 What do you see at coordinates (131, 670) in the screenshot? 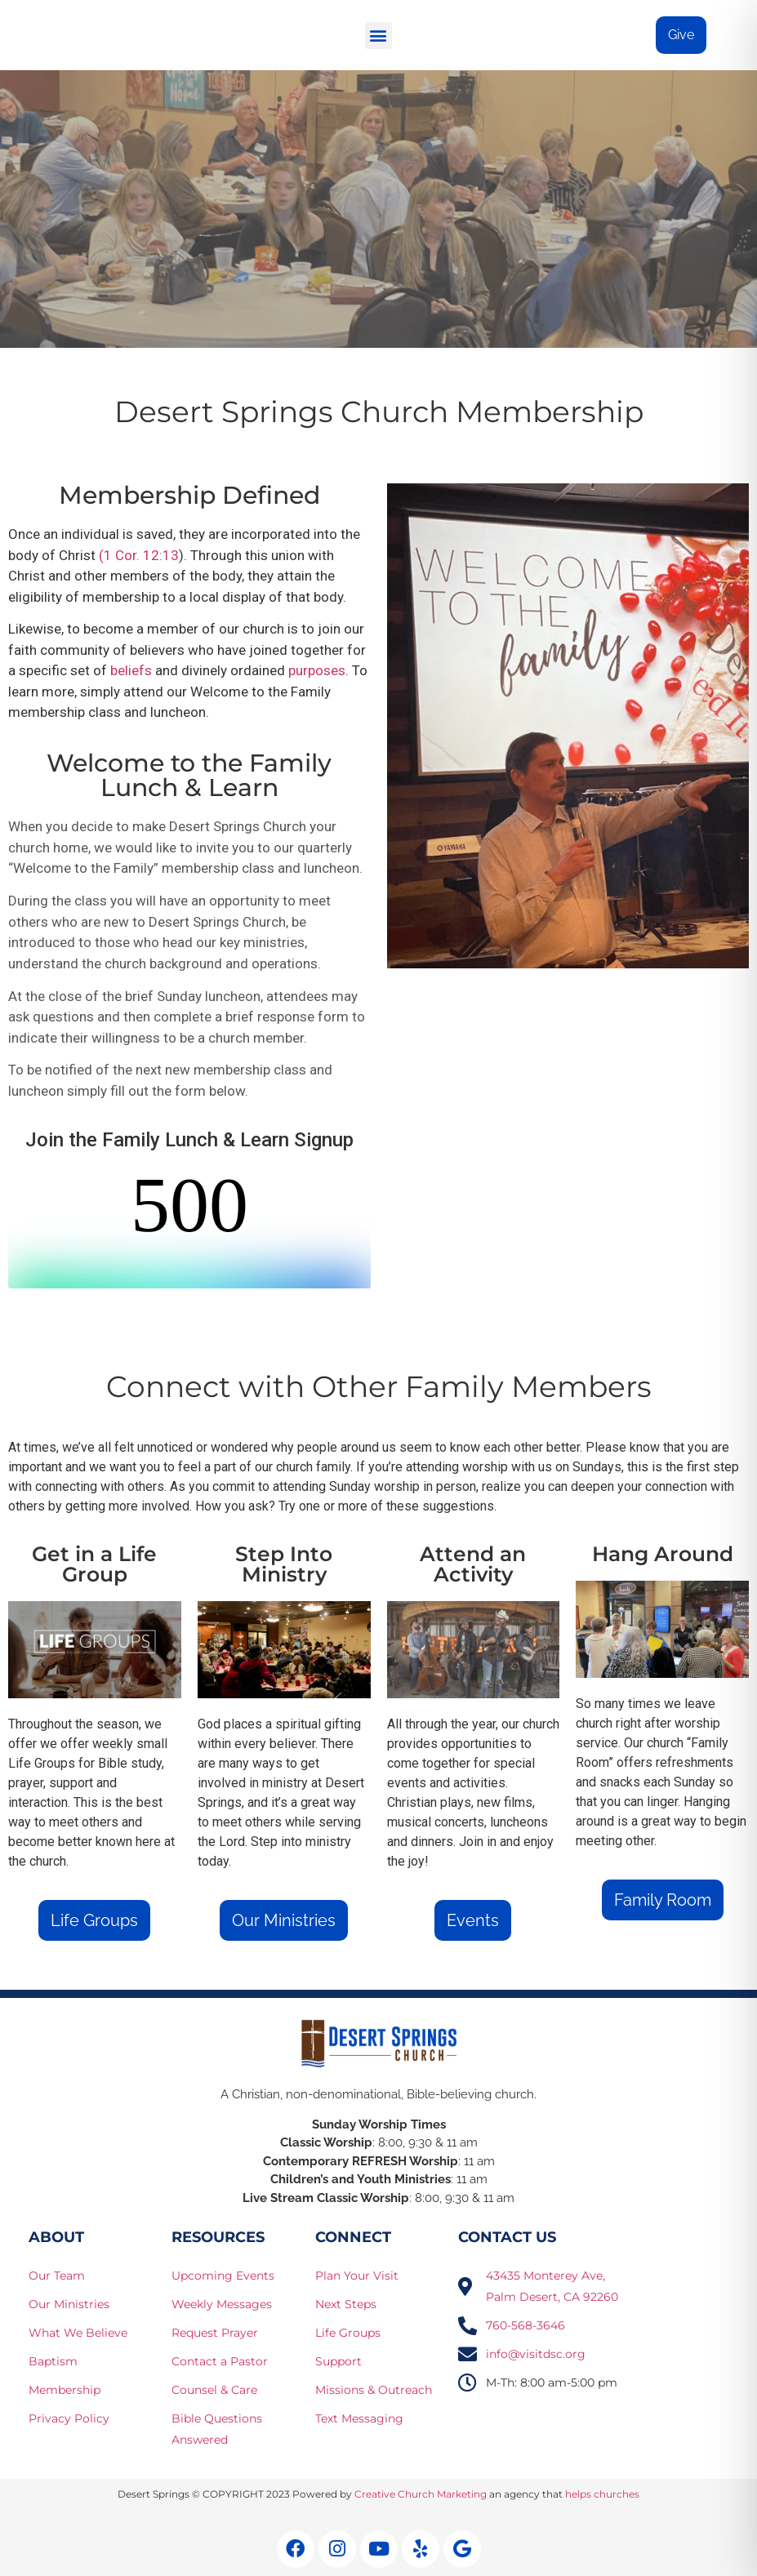
I see `beliefs` at bounding box center [131, 670].